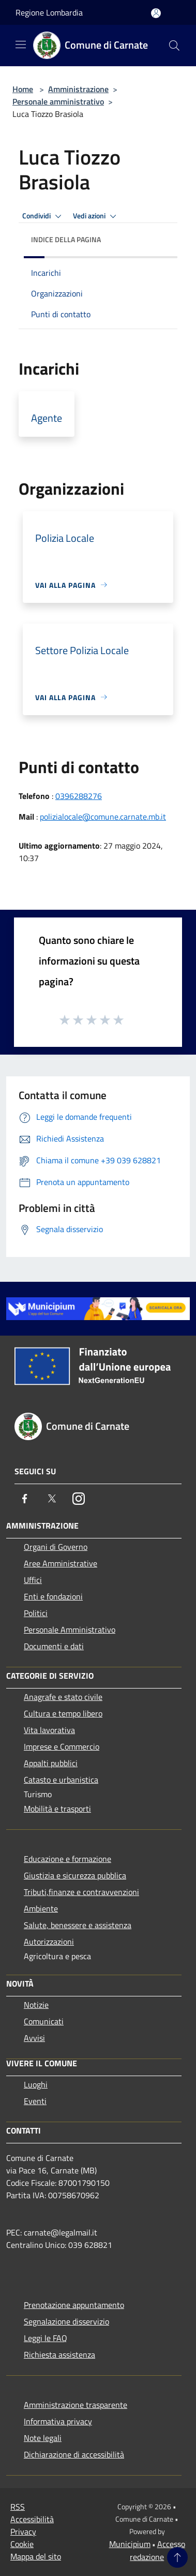  What do you see at coordinates (96, 216) in the screenshot?
I see `Vedi azioni` at bounding box center [96, 216].